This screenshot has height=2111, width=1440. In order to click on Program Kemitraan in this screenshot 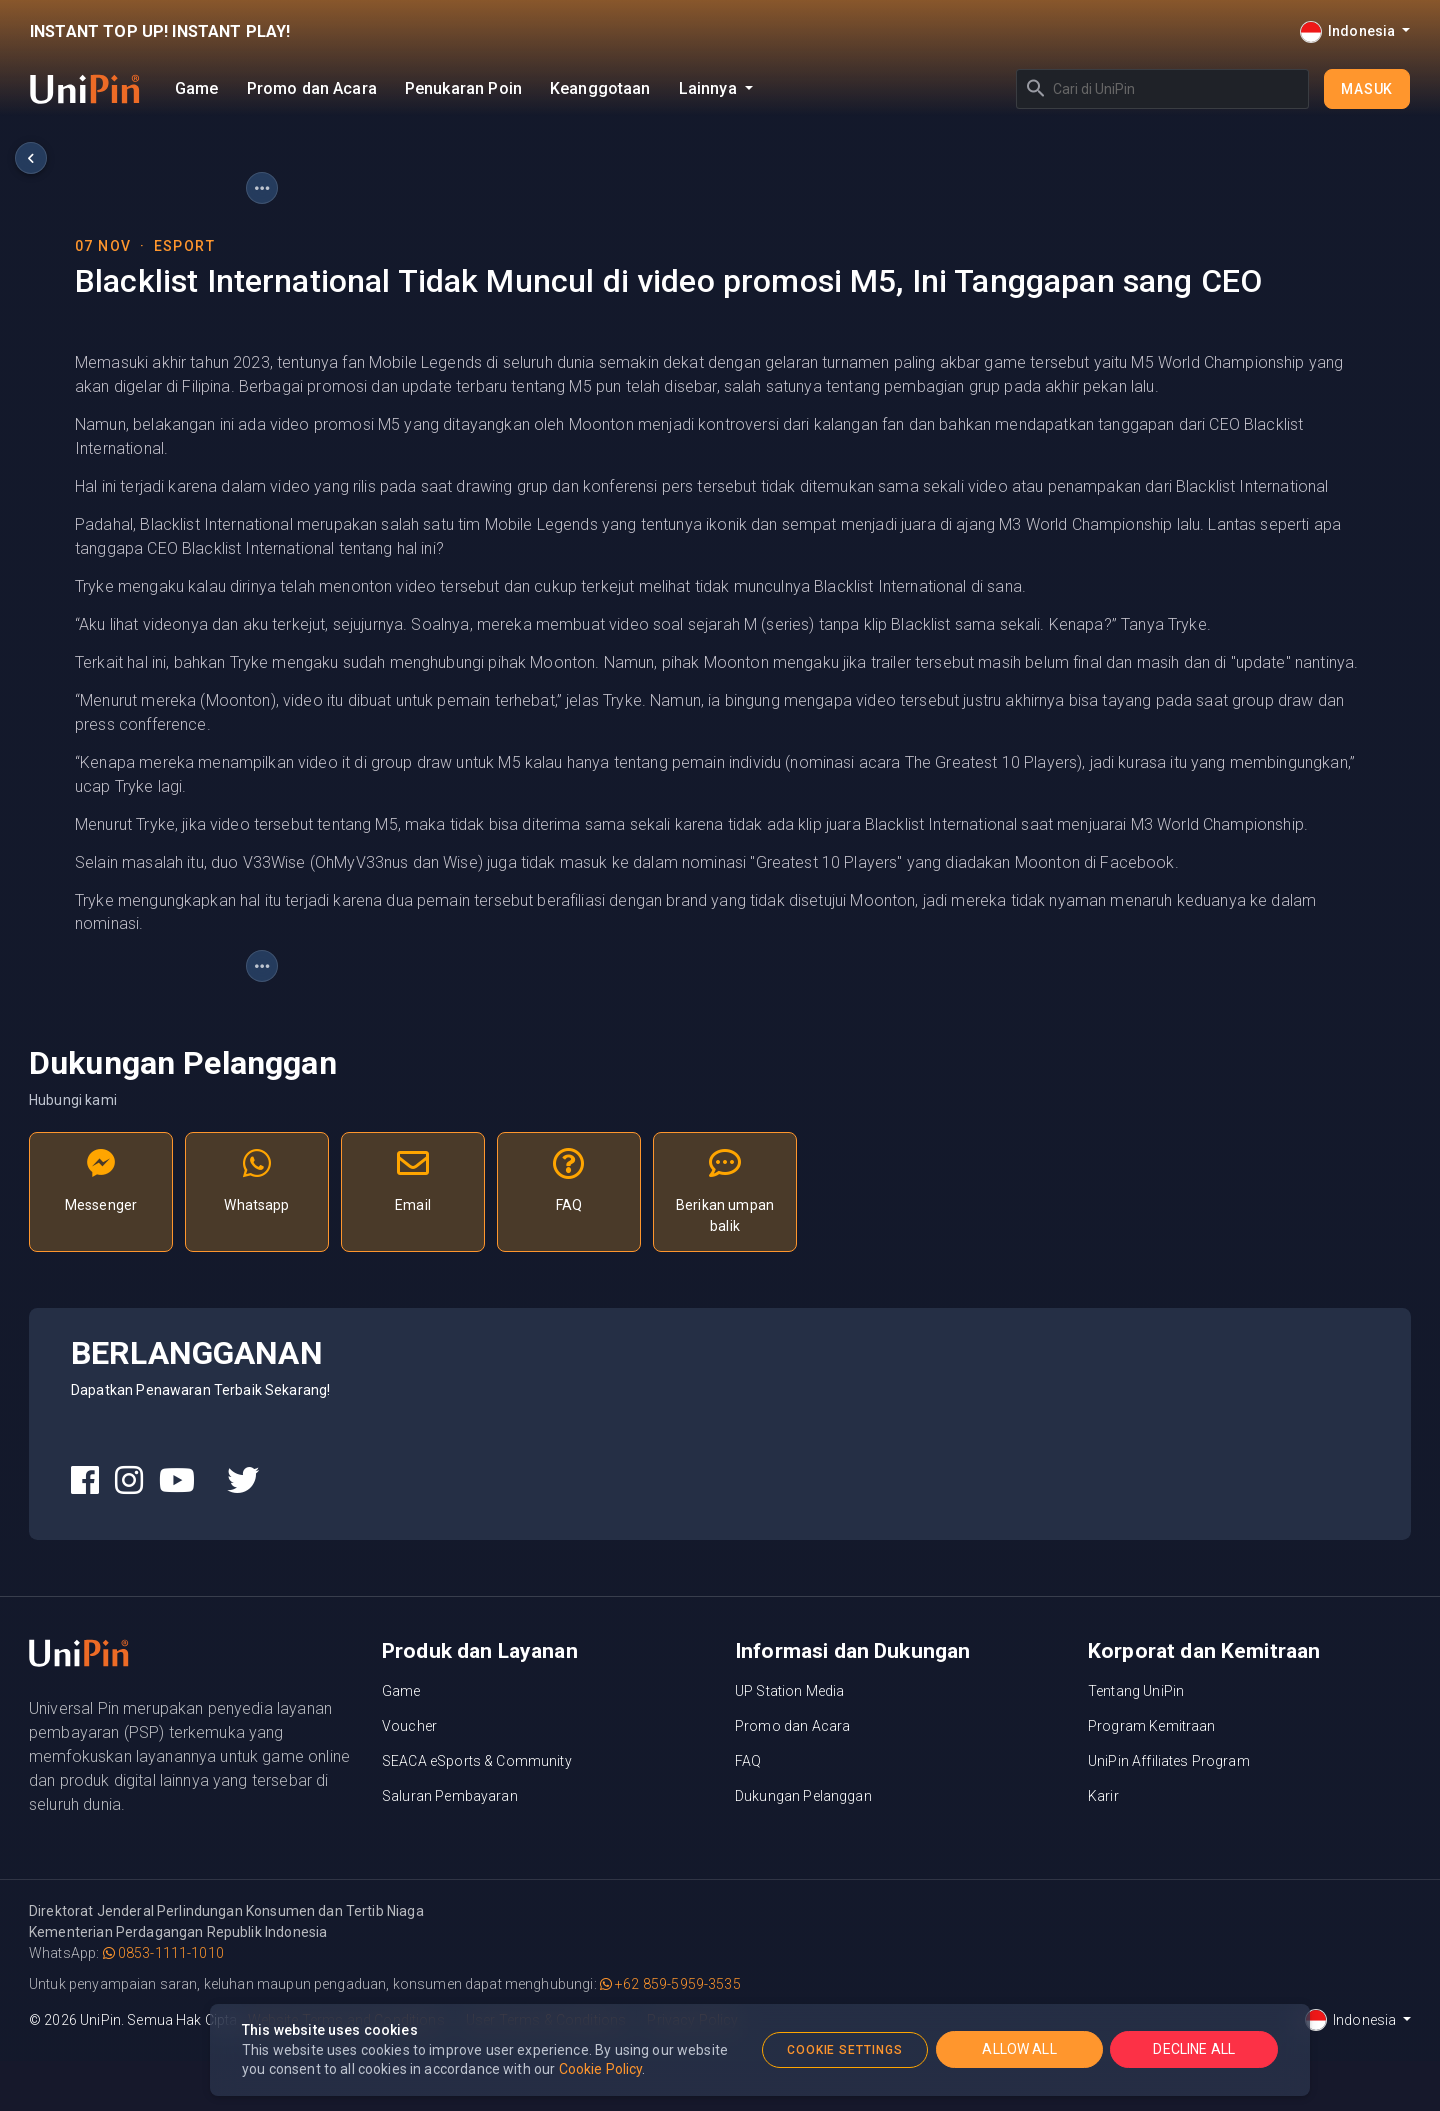, I will do `click(1152, 1726)`.